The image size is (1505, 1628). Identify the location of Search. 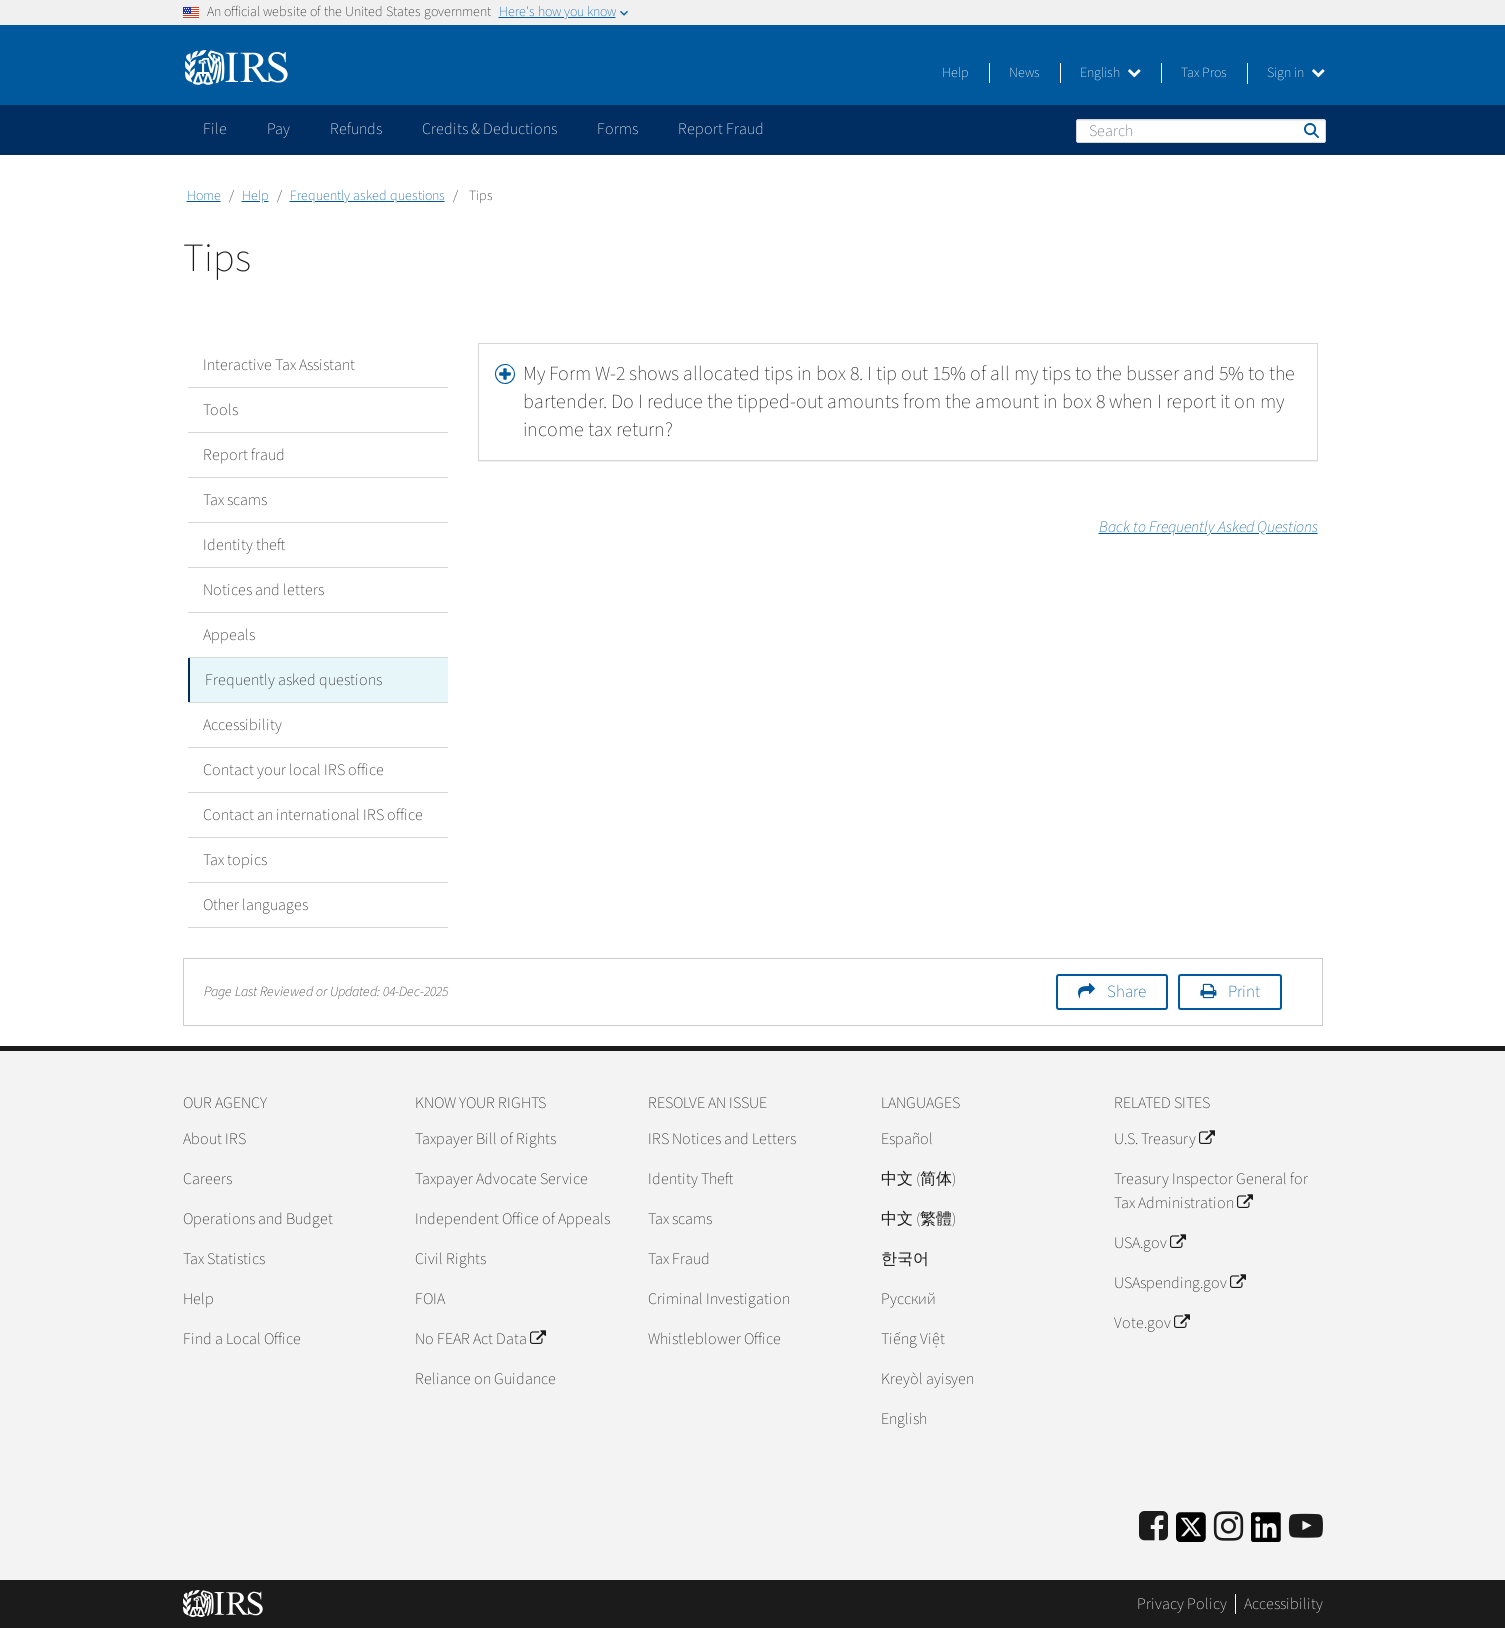
(1310, 130).